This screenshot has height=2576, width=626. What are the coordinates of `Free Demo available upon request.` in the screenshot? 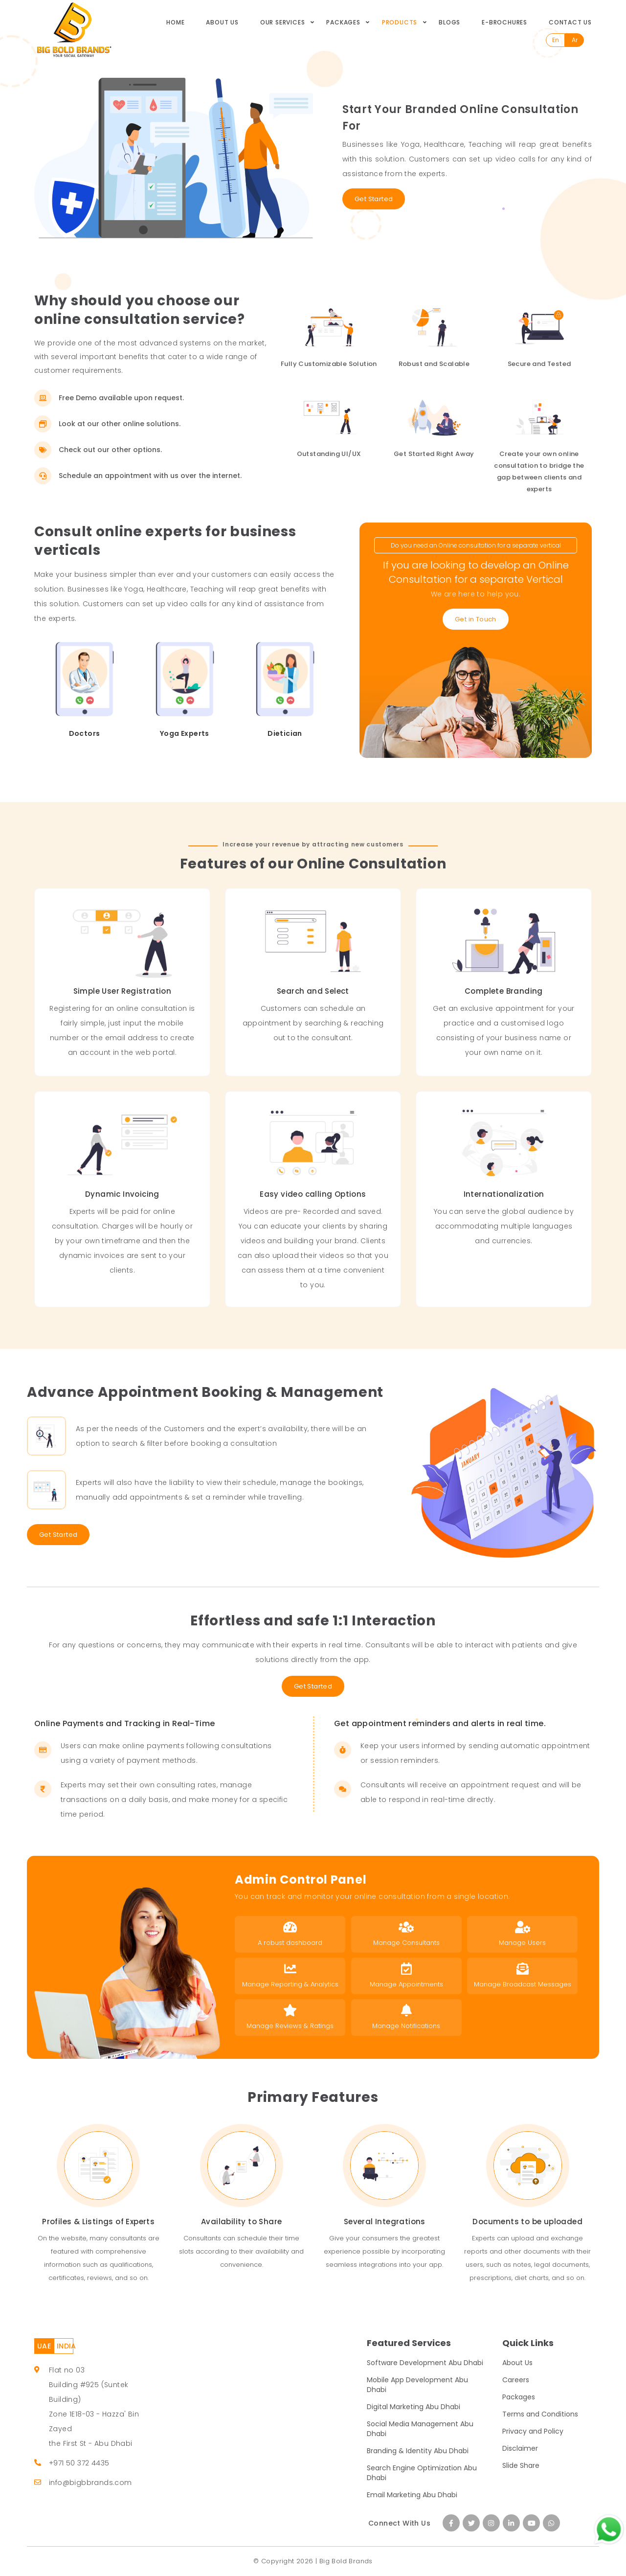 It's located at (109, 398).